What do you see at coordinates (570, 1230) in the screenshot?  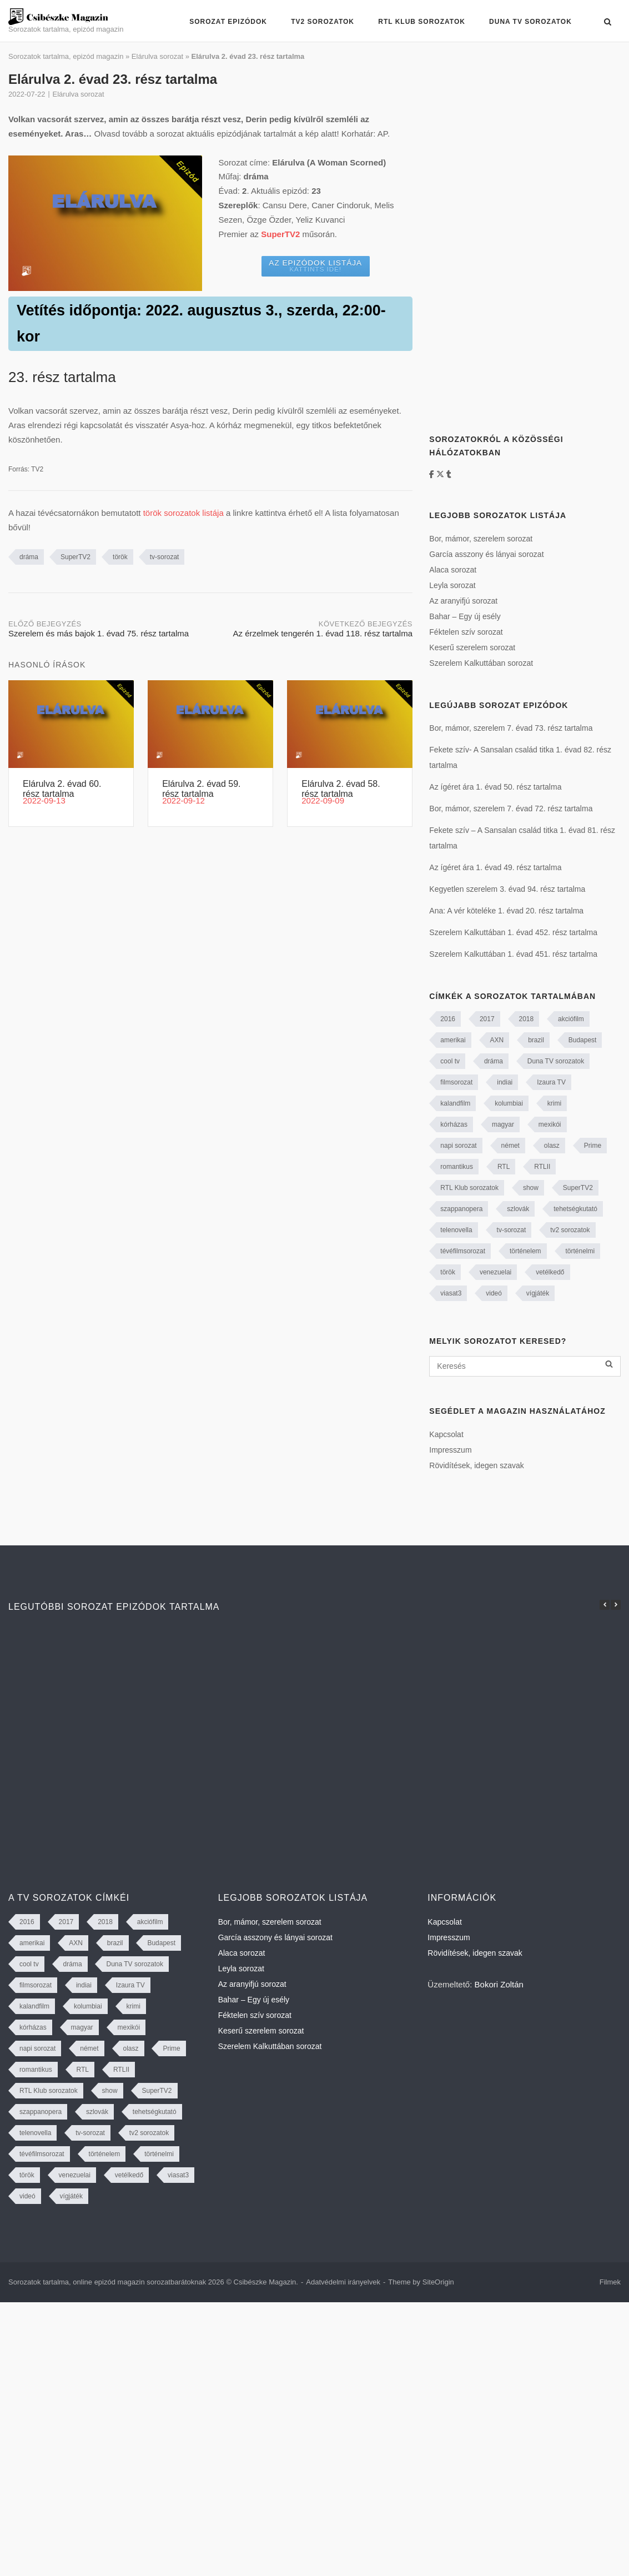 I see `tv2 sorozatok` at bounding box center [570, 1230].